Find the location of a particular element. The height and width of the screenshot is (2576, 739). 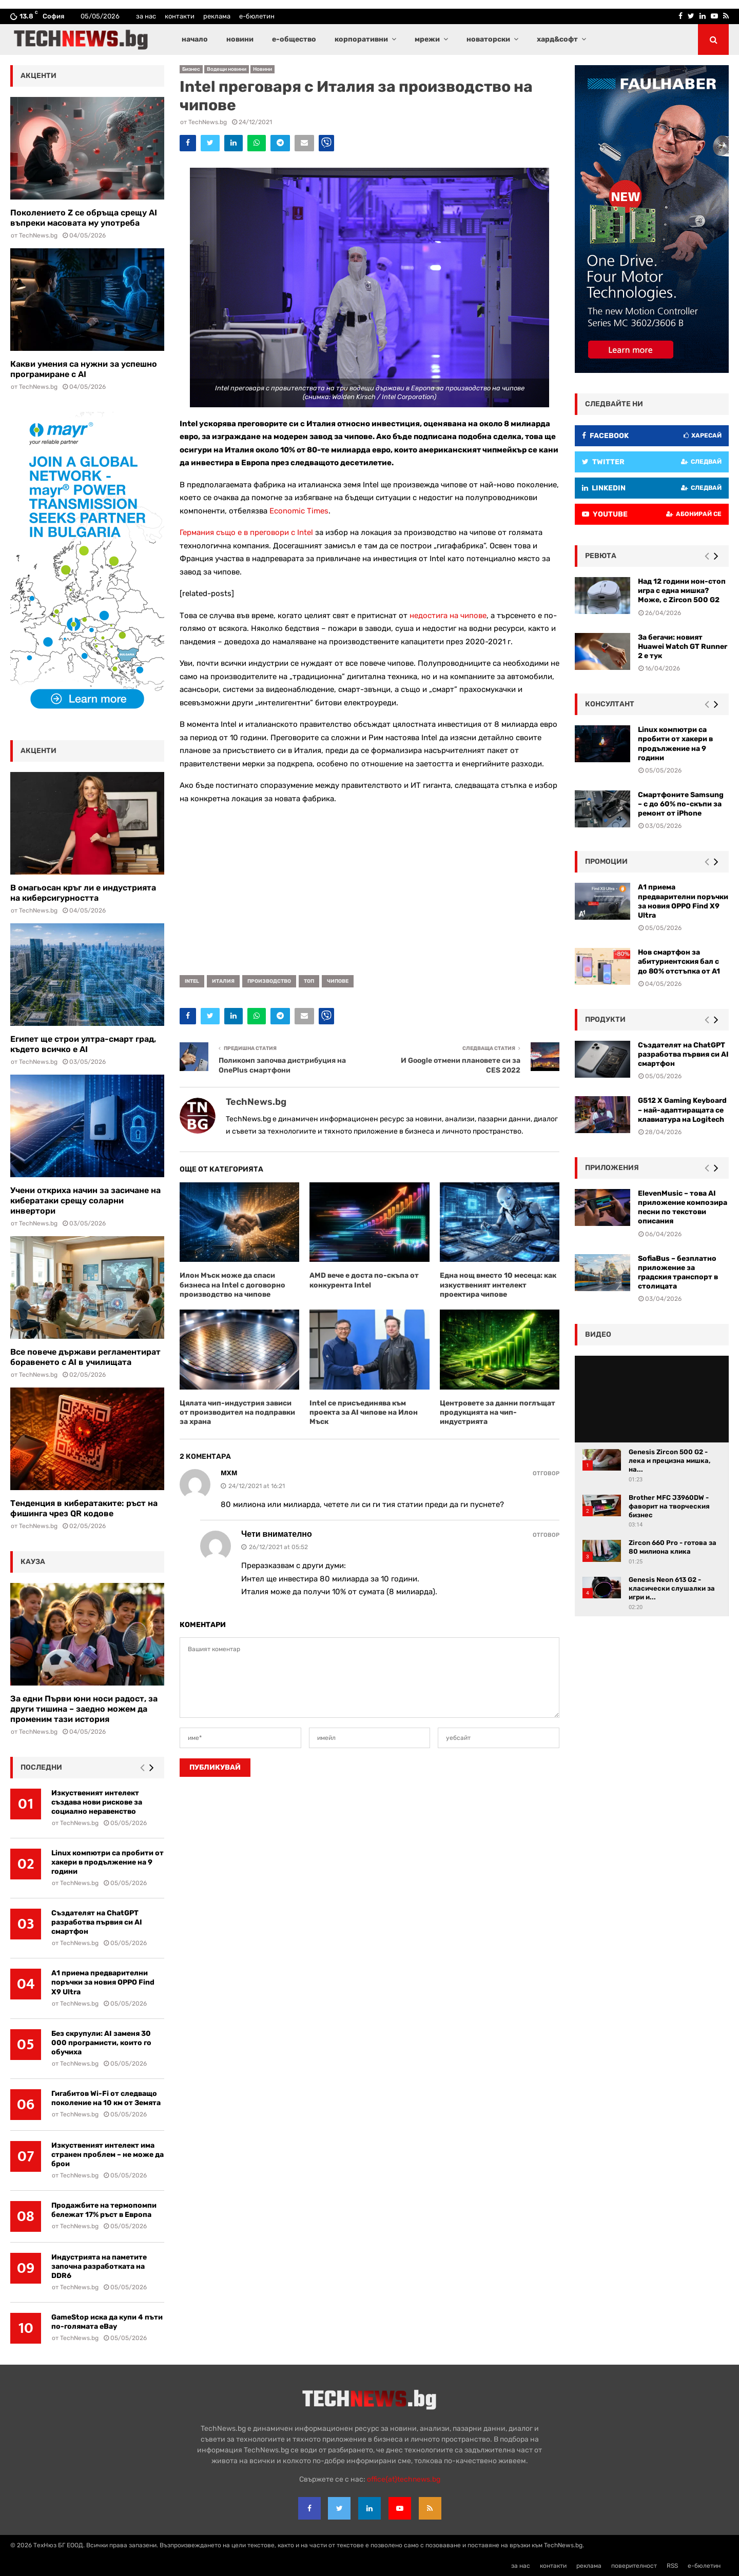

е-бюлетин is located at coordinates (257, 16).